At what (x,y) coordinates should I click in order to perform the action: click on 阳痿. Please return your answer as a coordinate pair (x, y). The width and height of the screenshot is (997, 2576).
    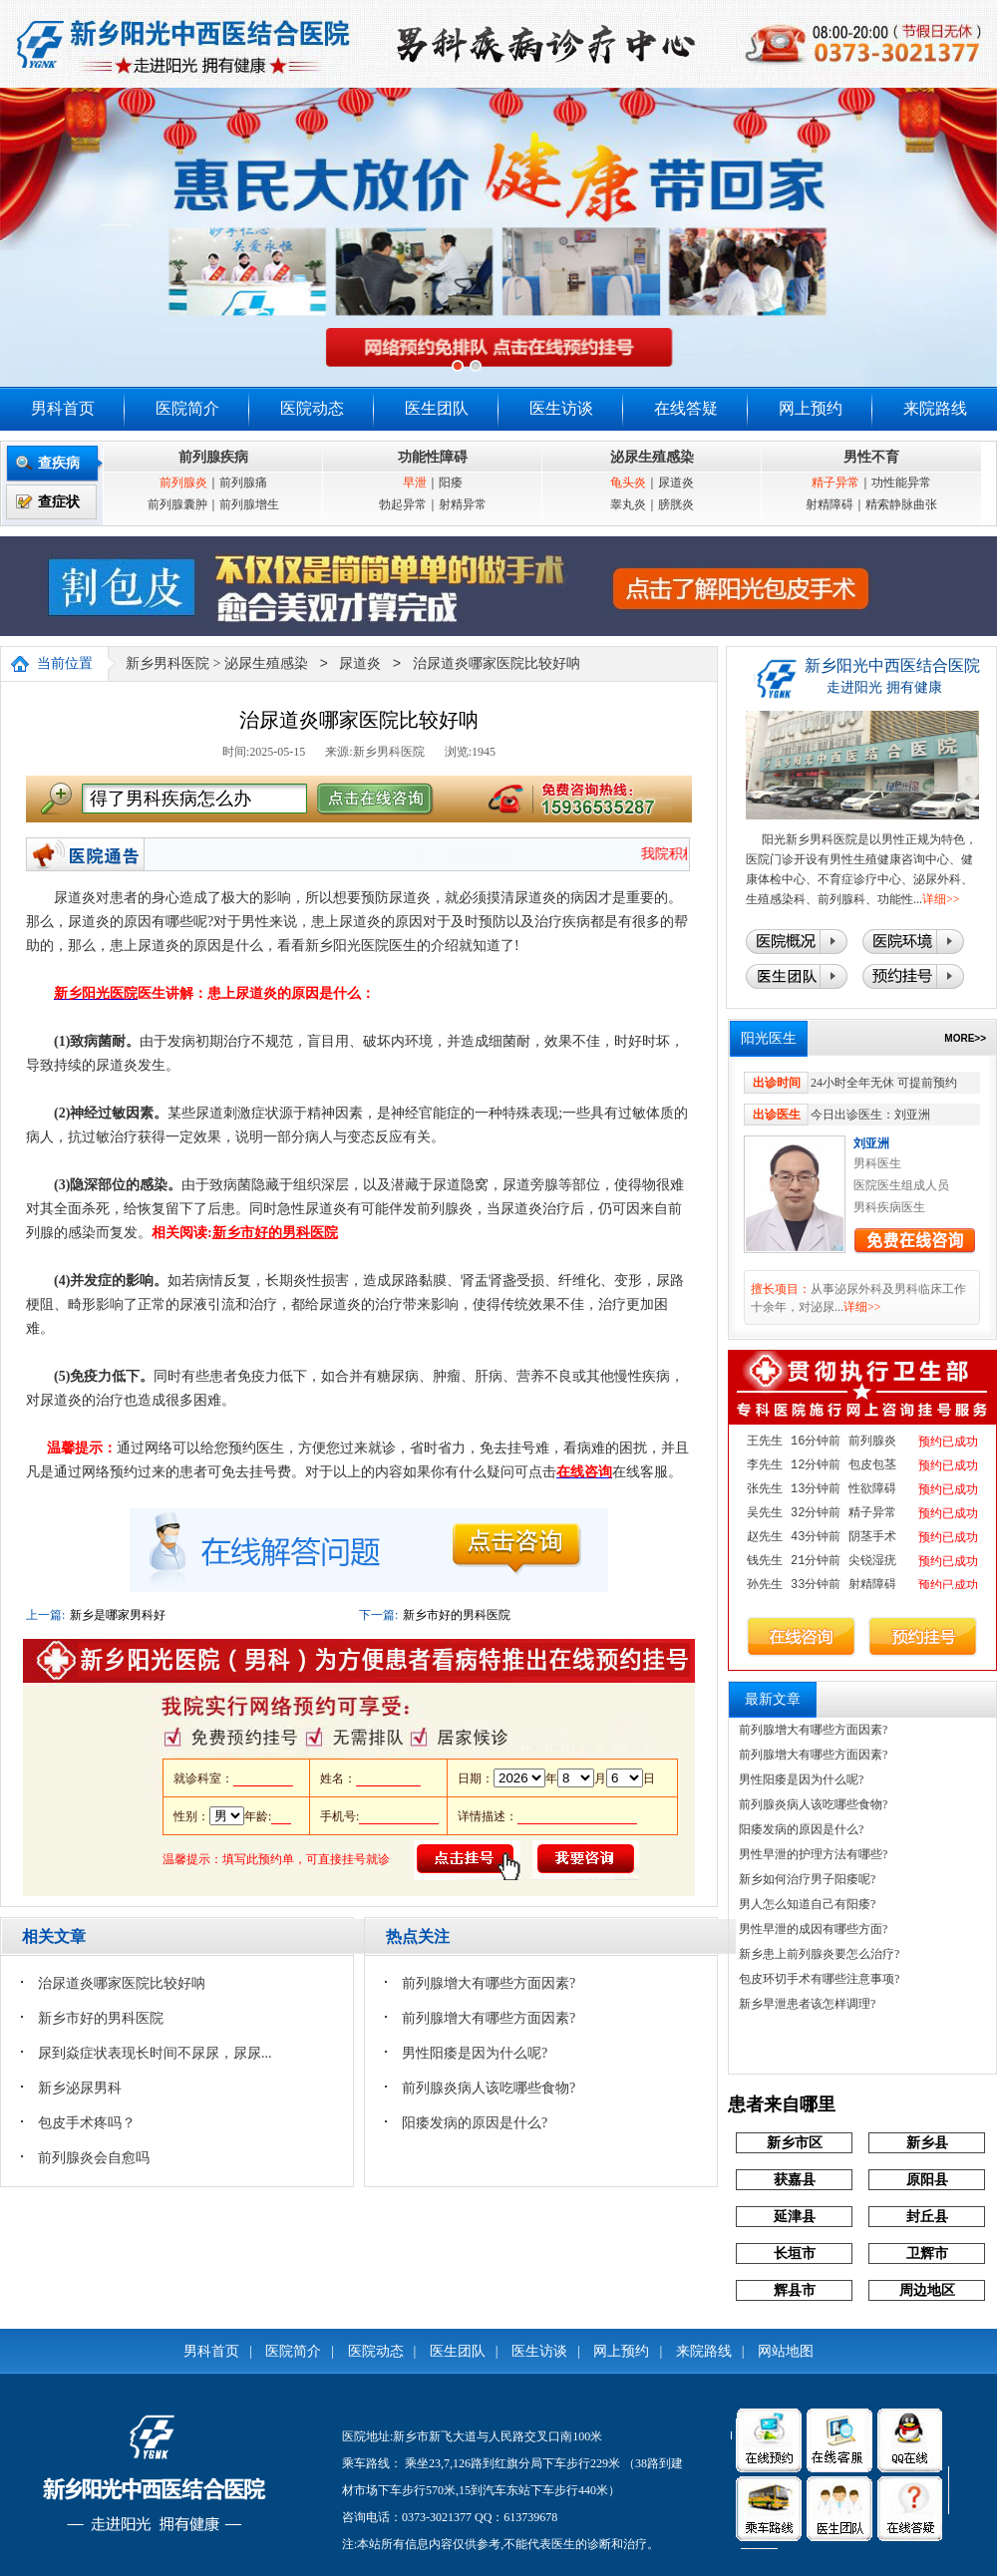
    Looking at the image, I should click on (451, 482).